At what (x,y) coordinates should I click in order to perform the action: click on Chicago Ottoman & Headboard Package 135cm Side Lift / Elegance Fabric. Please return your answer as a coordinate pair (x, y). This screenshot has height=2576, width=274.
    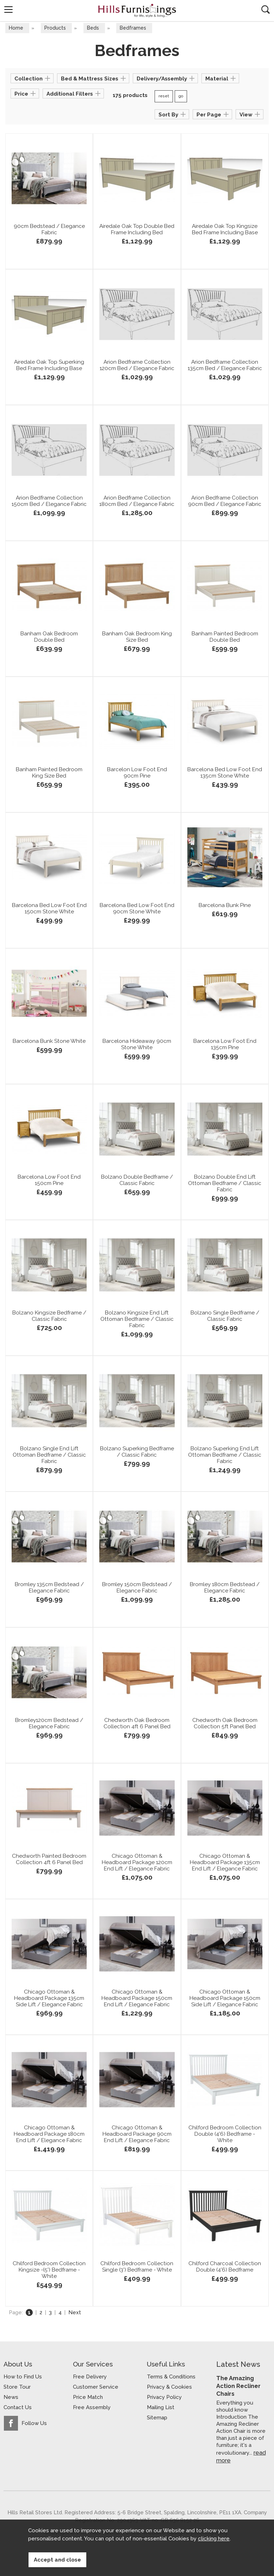
    Looking at the image, I should click on (49, 2000).